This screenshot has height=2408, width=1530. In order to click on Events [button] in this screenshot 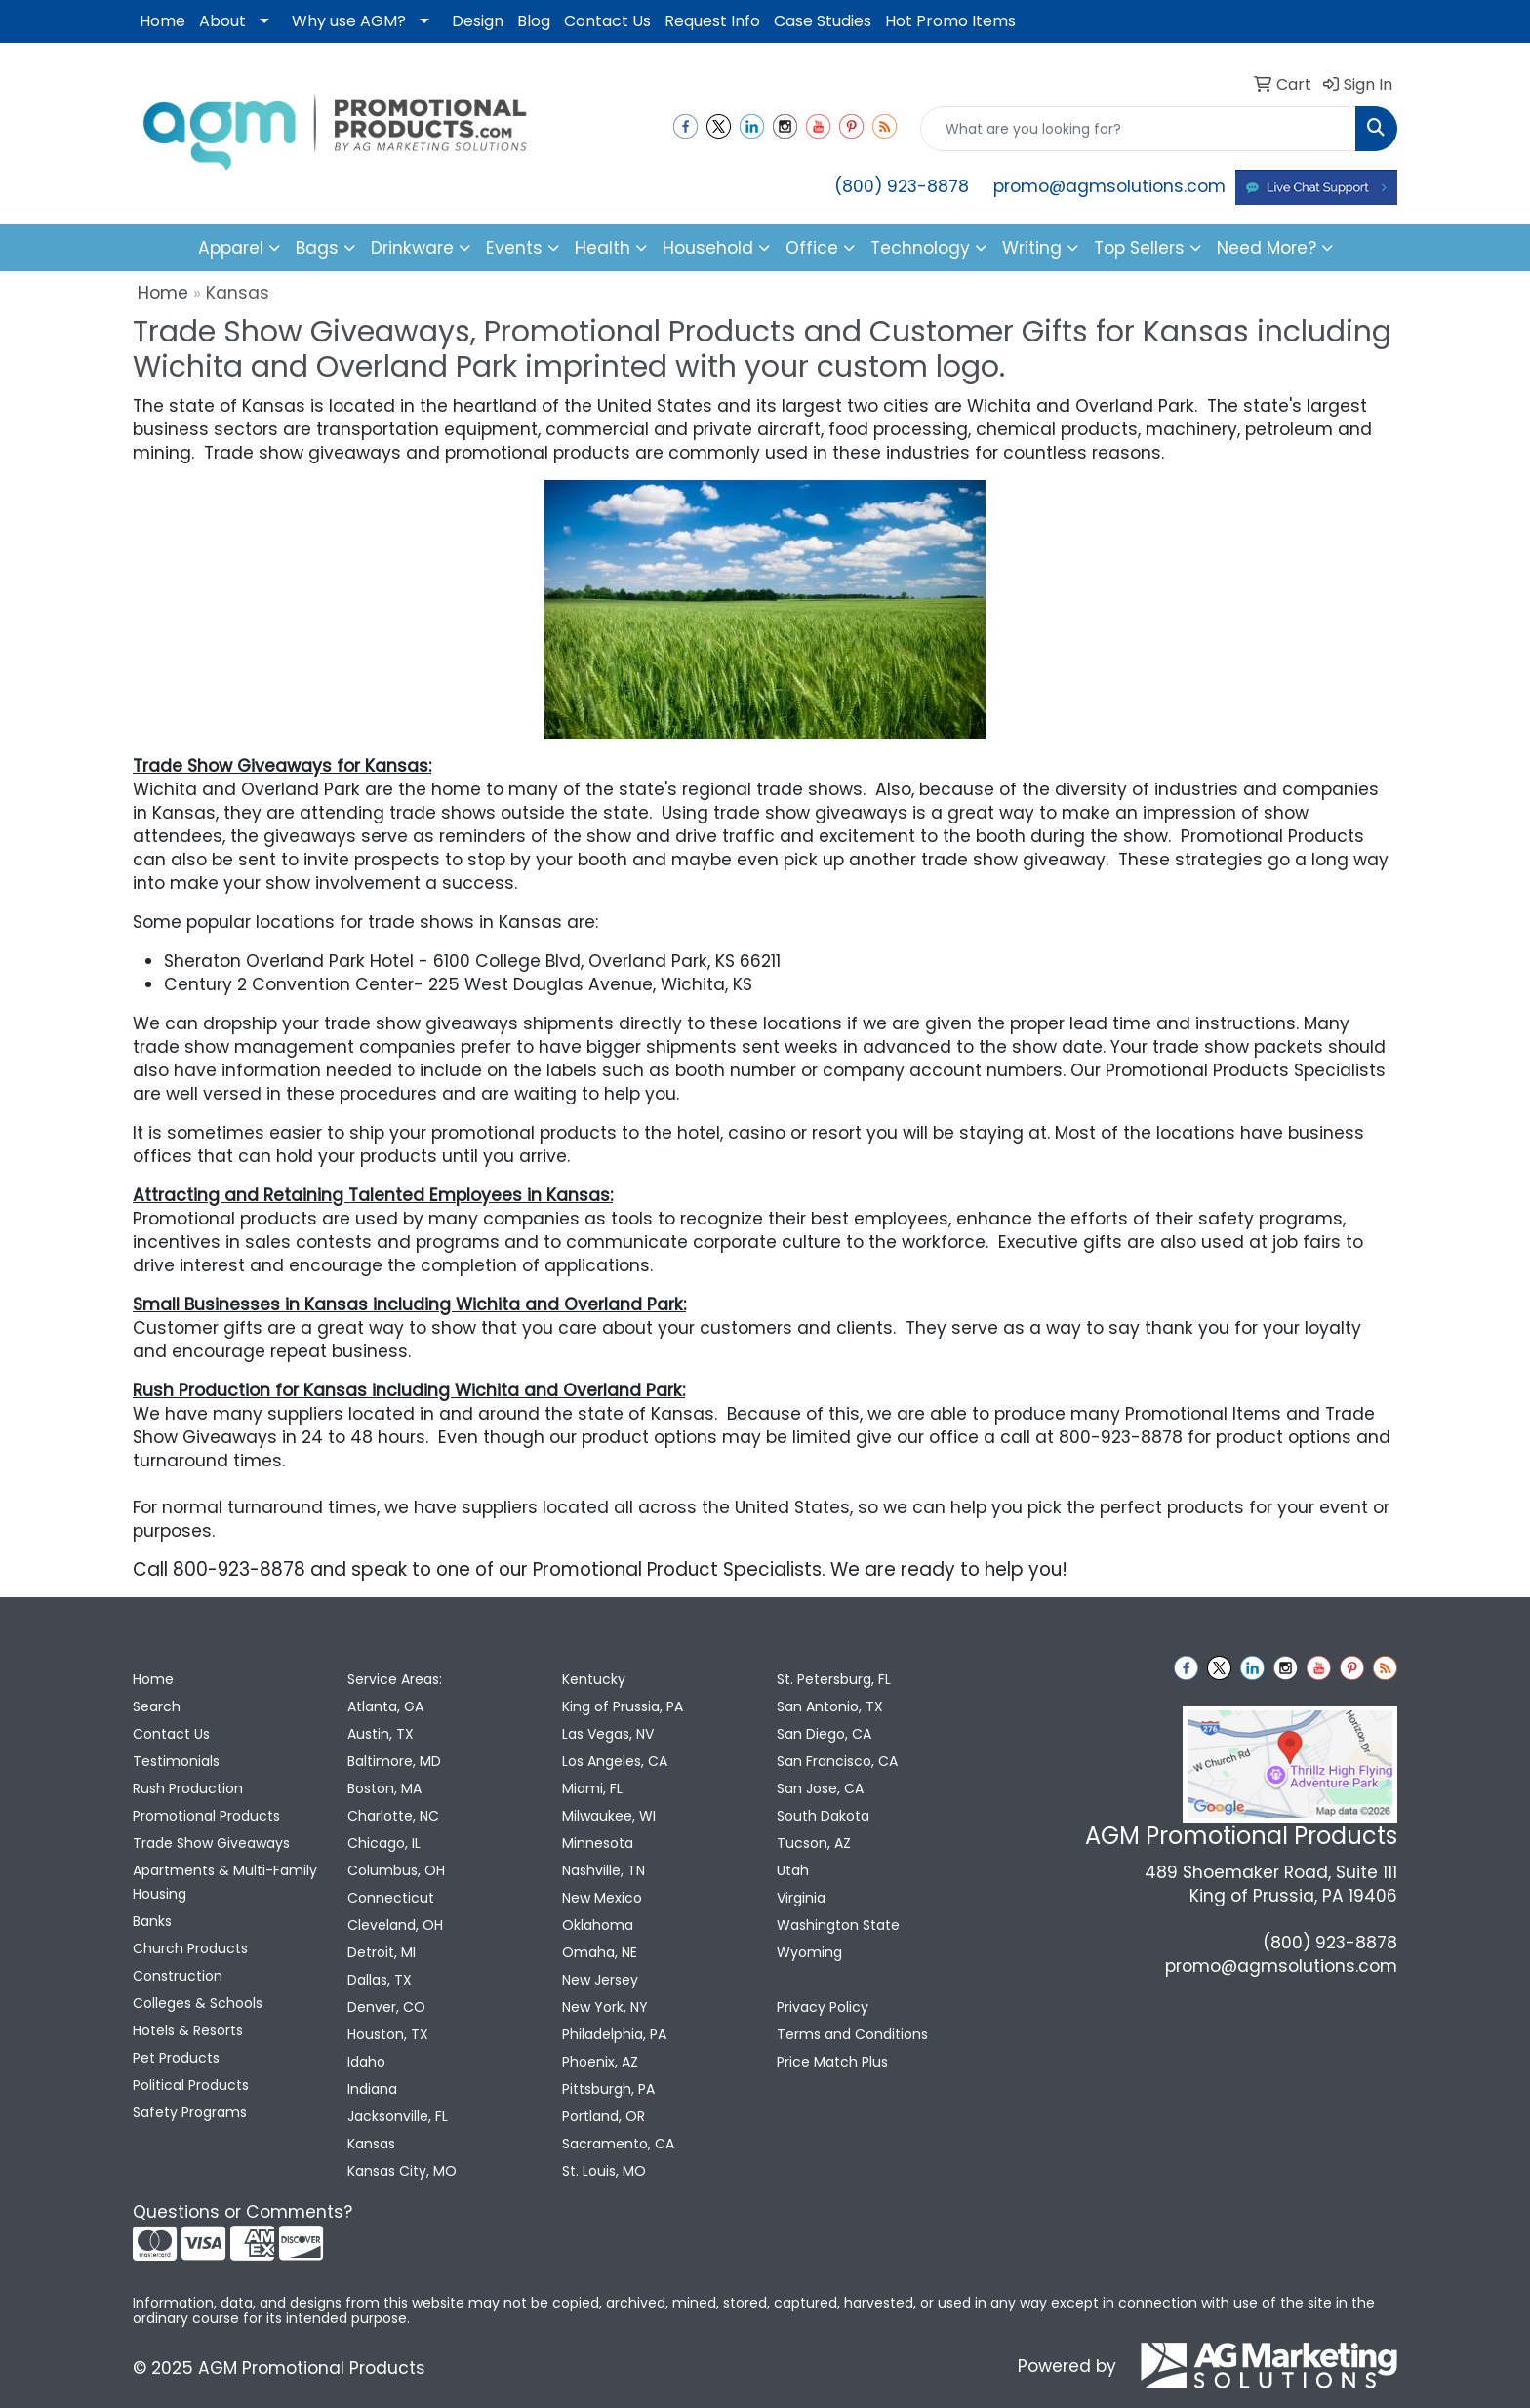, I will do `click(514, 248)`.